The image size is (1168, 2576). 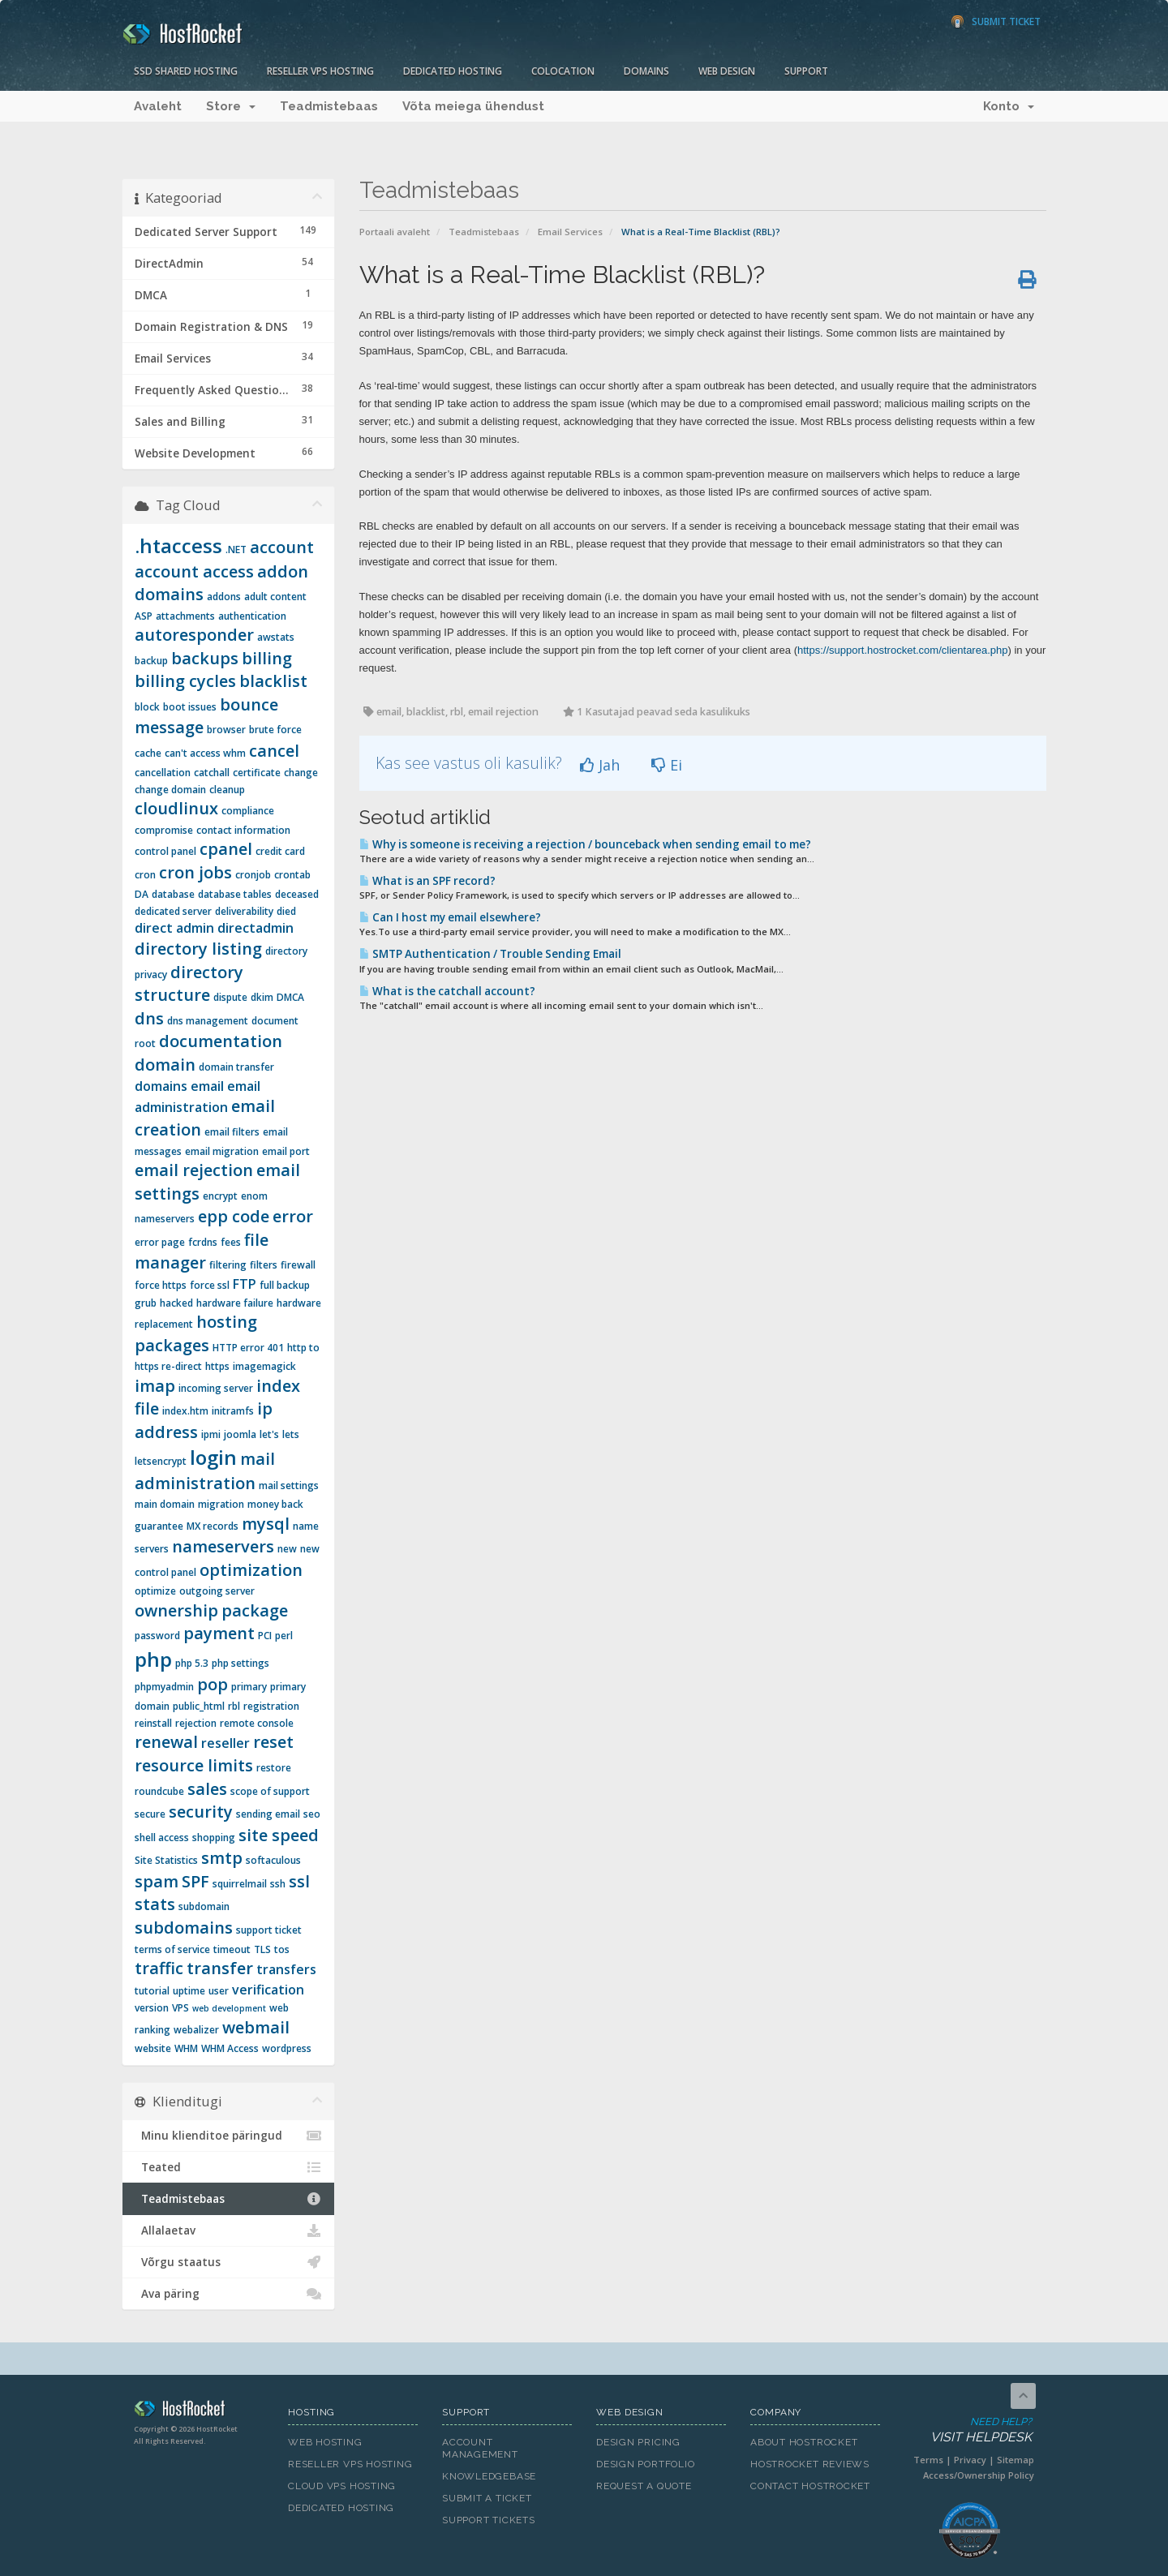 What do you see at coordinates (273, 1860) in the screenshot?
I see `softaculous` at bounding box center [273, 1860].